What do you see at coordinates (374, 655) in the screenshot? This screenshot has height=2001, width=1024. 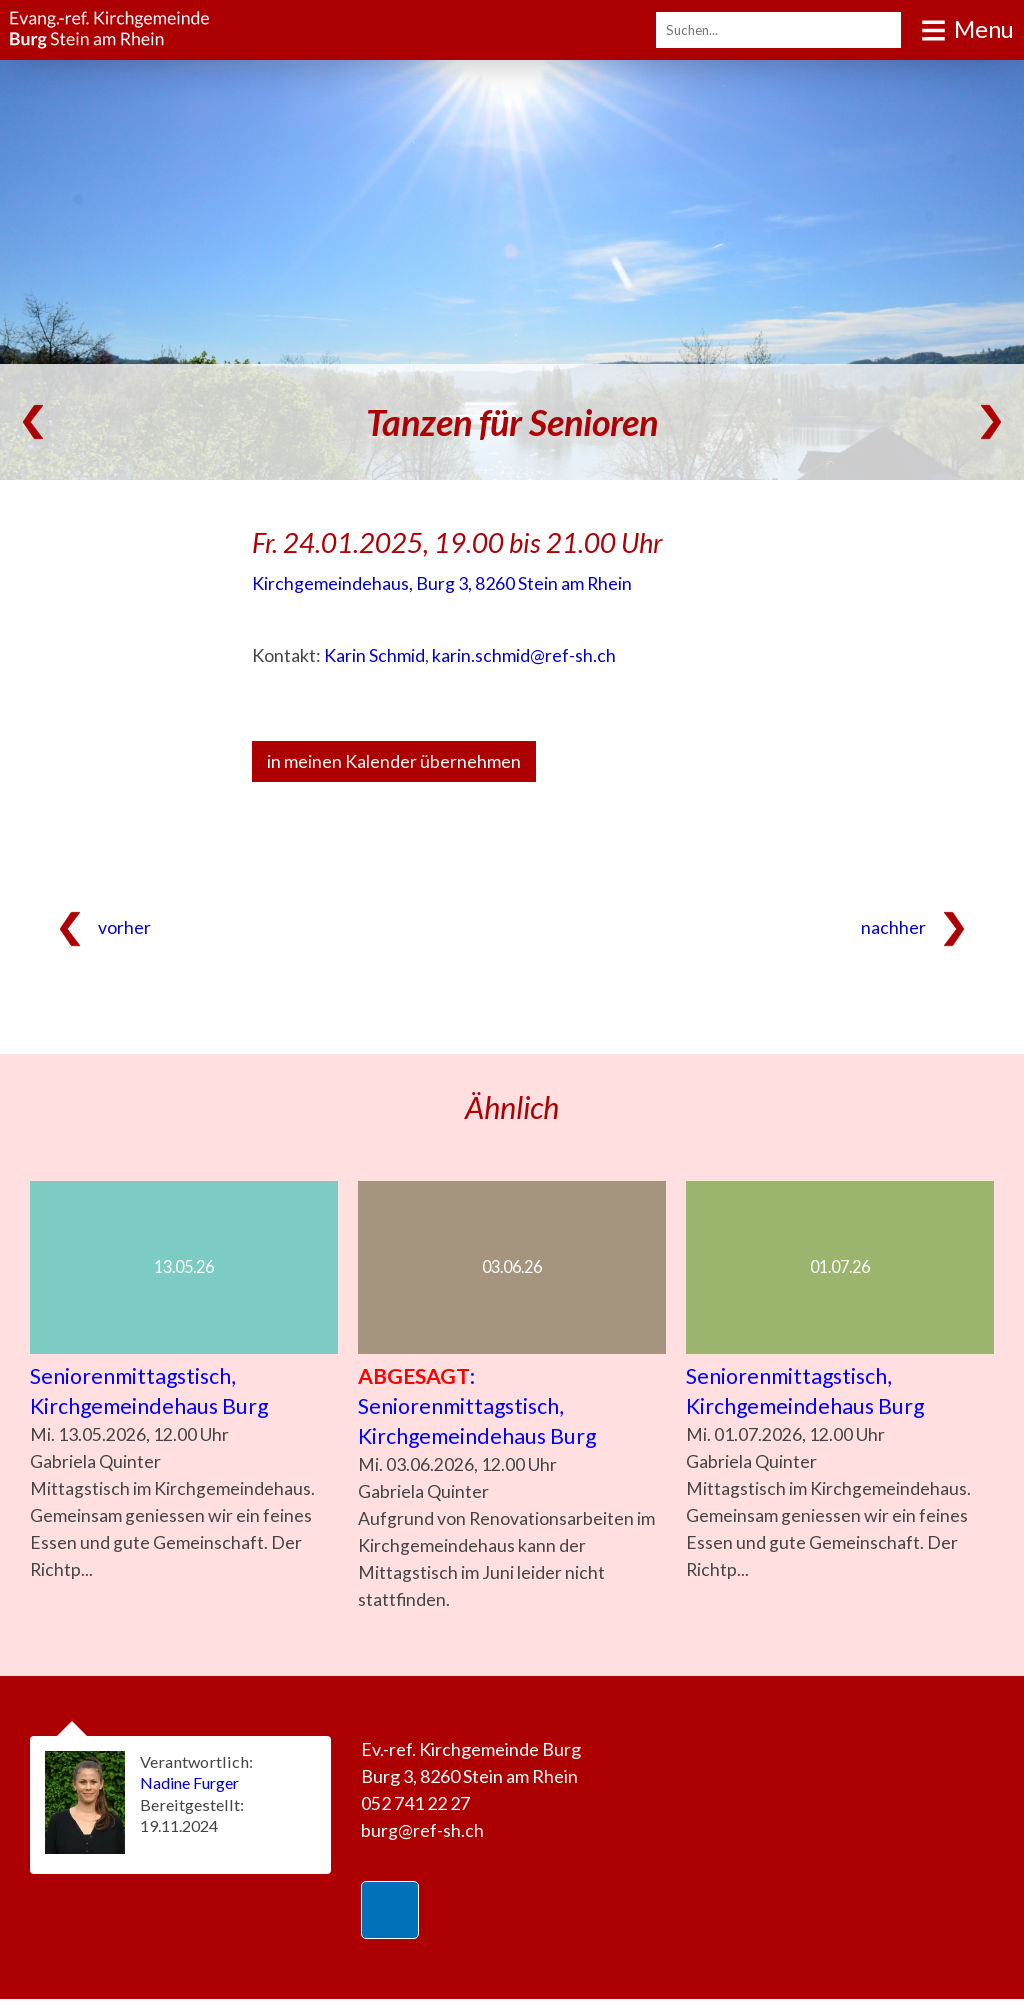 I see `Karin Schmid` at bounding box center [374, 655].